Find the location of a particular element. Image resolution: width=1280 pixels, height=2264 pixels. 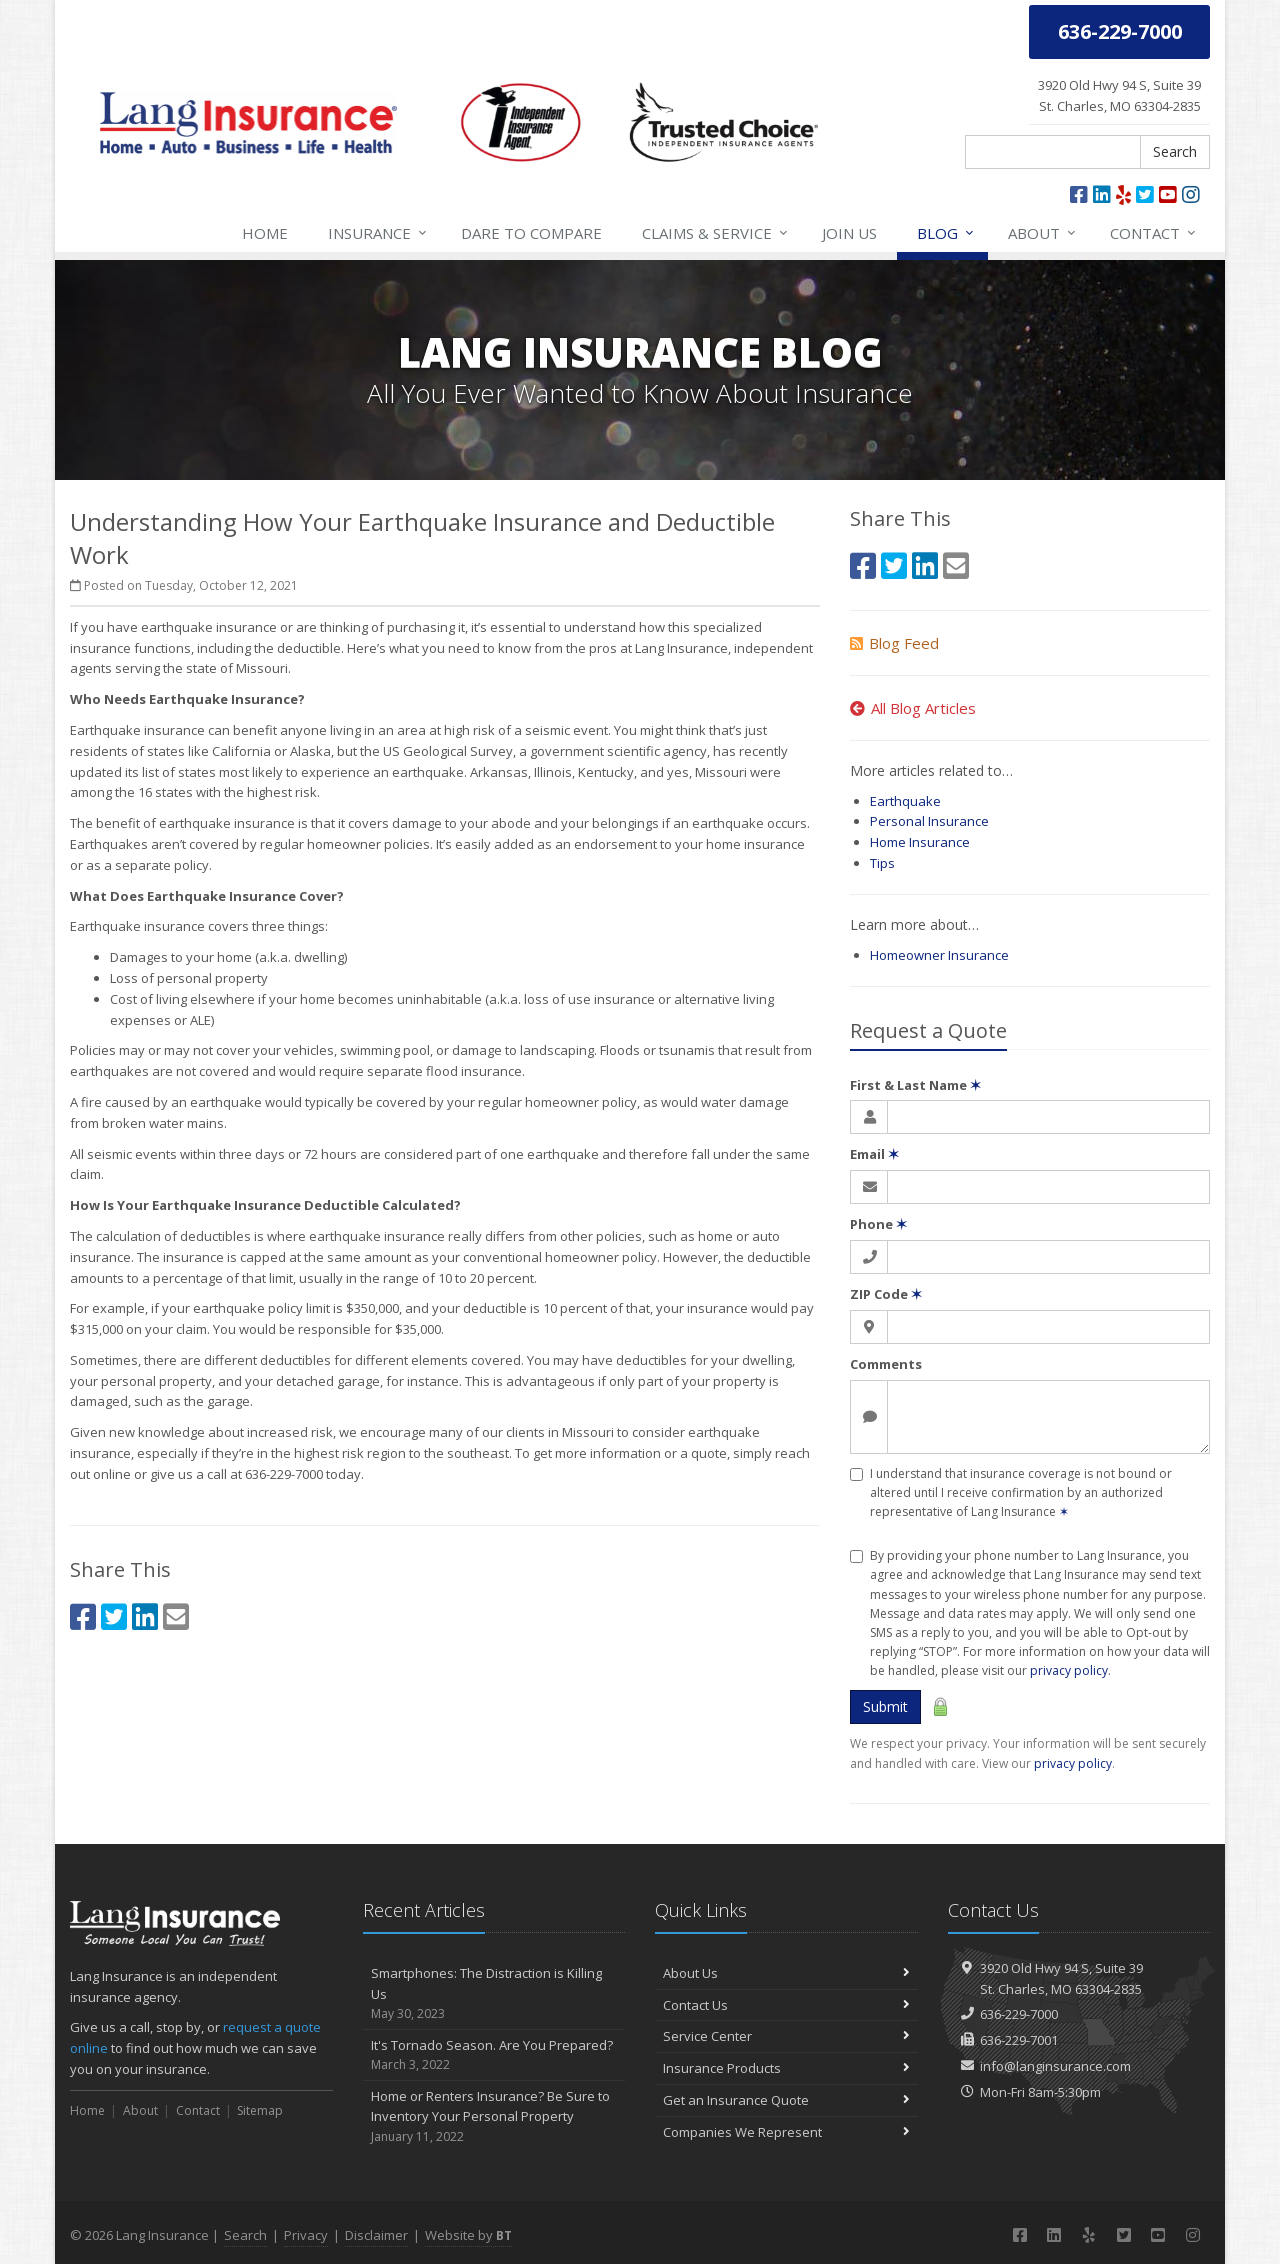

[LinkedIn (opens in a new tab)] is located at coordinates (1102, 194).